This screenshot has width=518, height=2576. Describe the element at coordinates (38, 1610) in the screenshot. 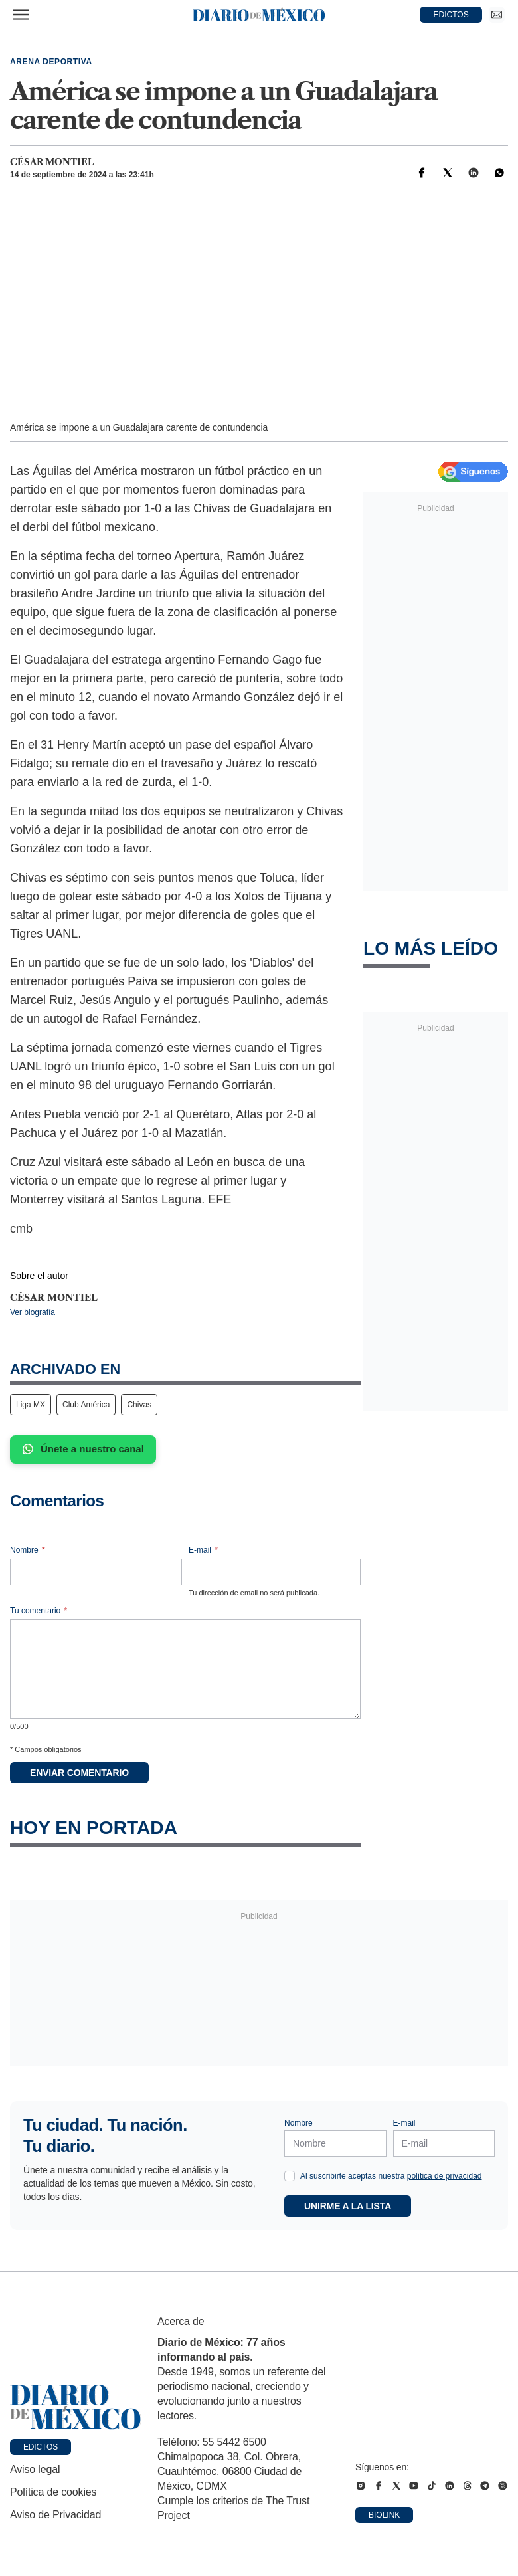

I see `Tu comentario` at that location.